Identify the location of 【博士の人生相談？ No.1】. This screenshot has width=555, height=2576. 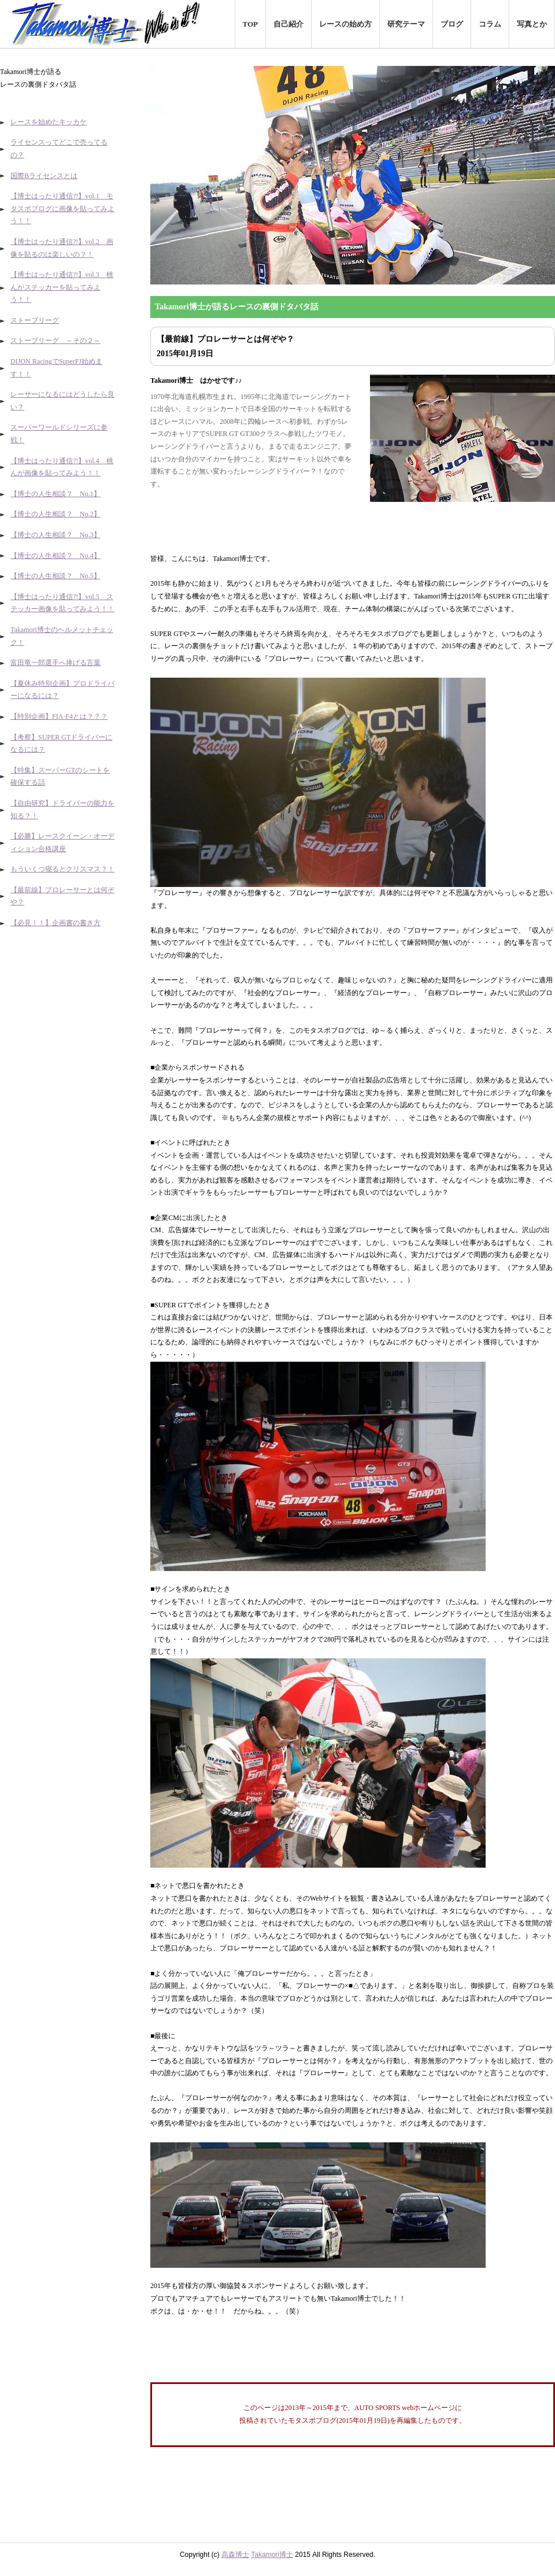
(55, 494).